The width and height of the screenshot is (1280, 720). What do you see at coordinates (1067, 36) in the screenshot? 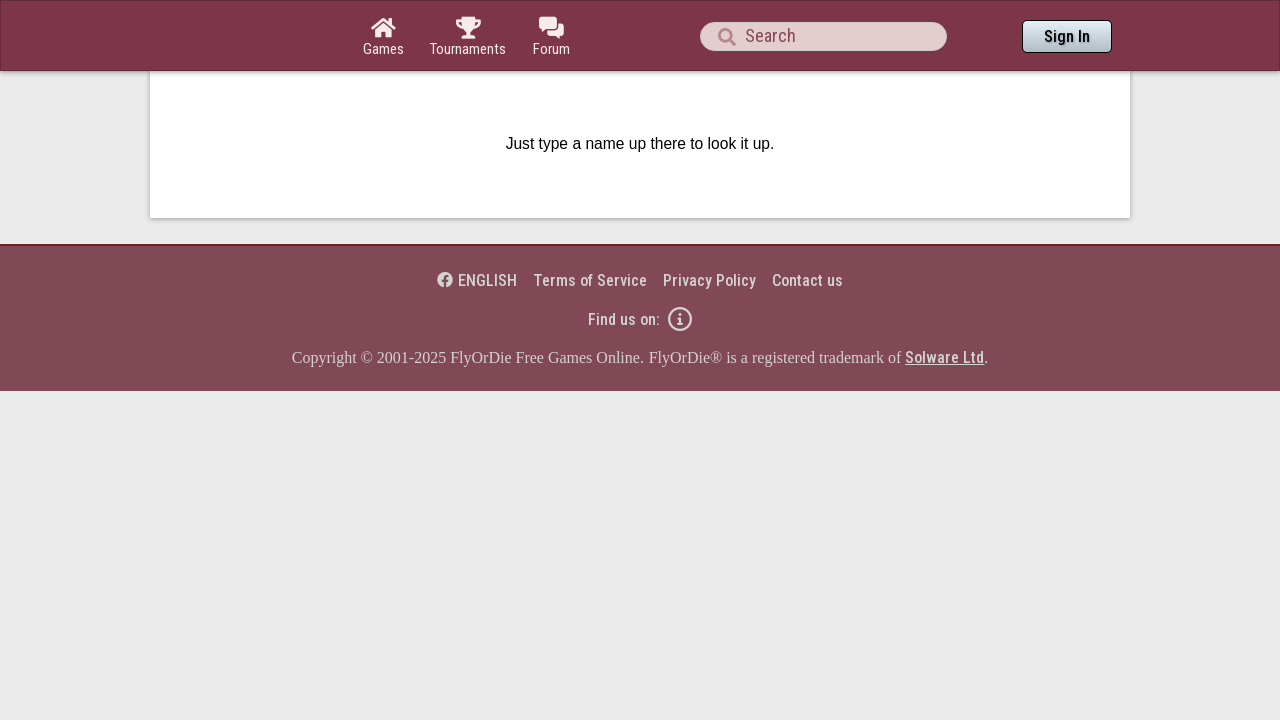
I see `Sign In` at bounding box center [1067, 36].